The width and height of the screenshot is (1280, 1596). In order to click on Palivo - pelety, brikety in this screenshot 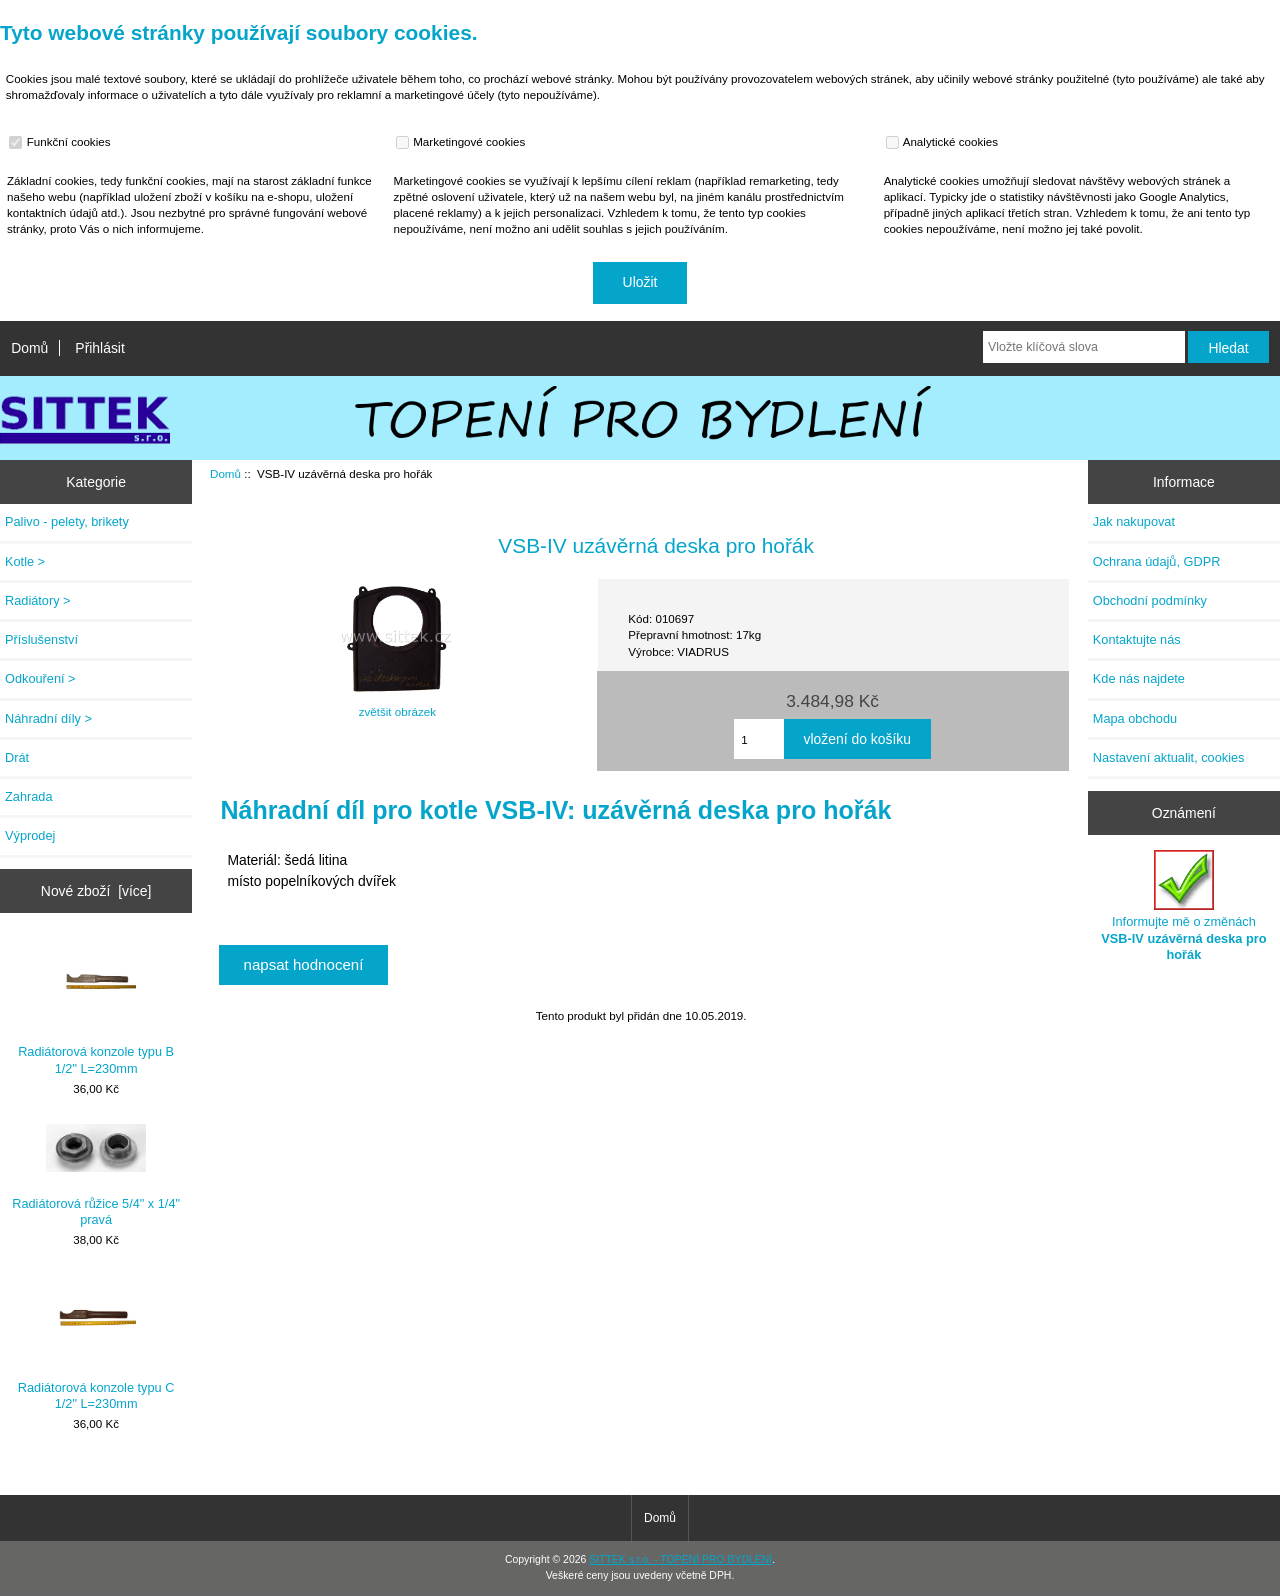, I will do `click(67, 521)`.